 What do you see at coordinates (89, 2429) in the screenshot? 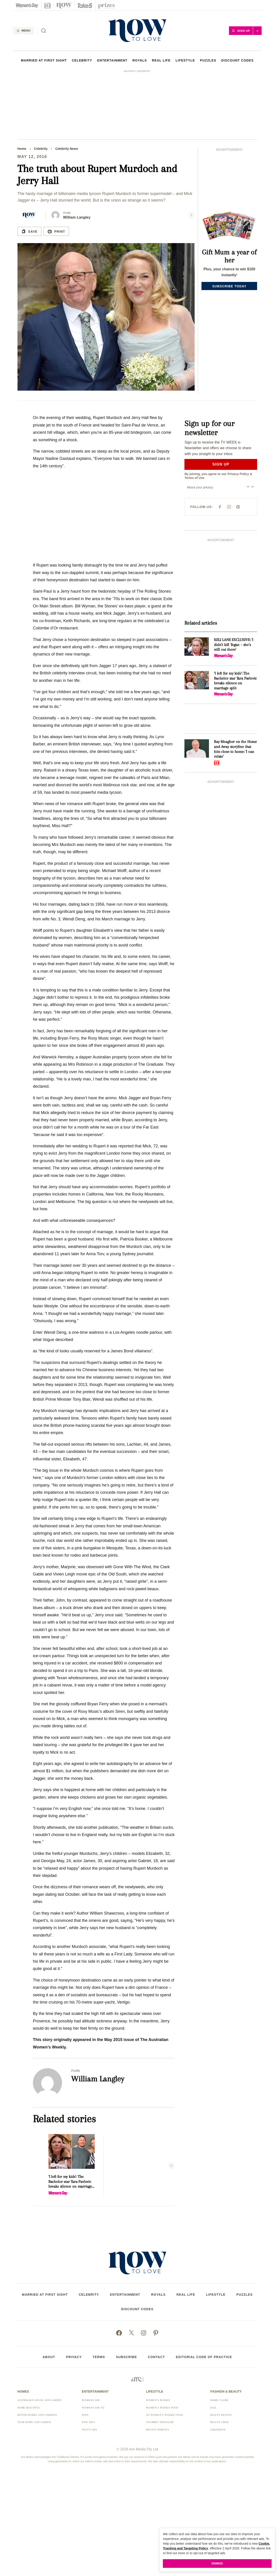
I see `That's Life` at bounding box center [89, 2429].